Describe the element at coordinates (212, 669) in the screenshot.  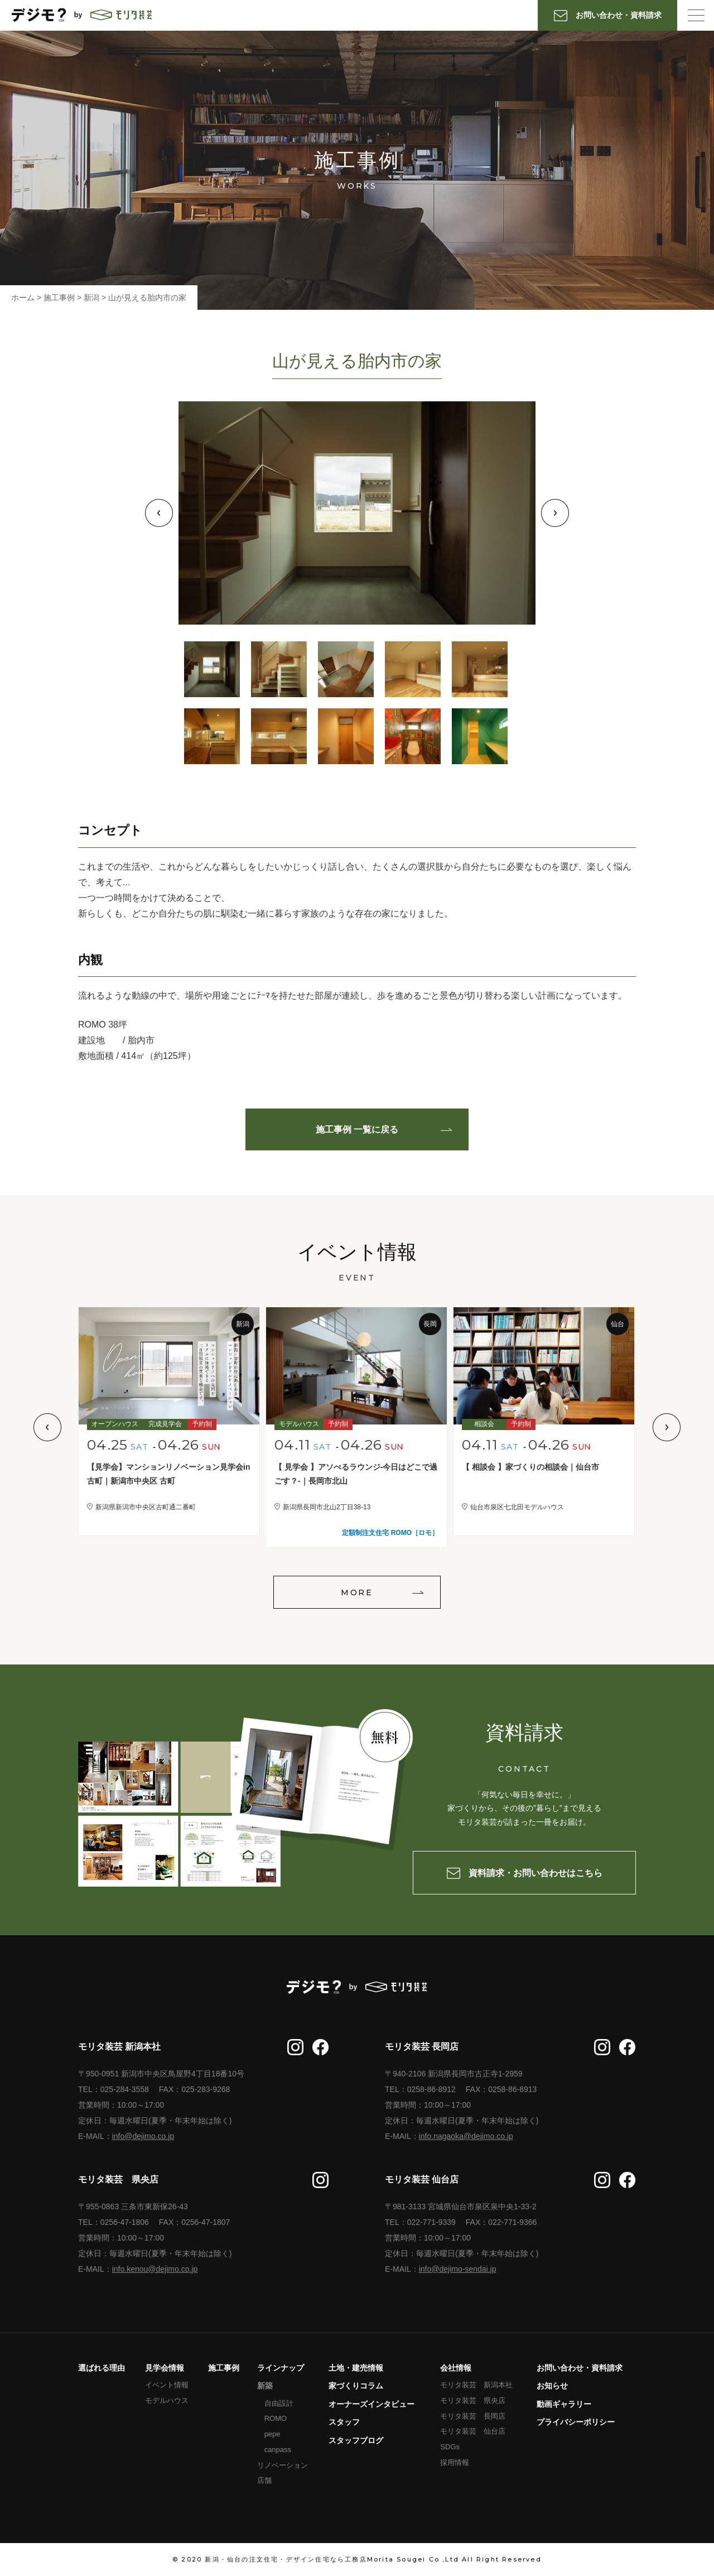
I see `1 [tab]` at that location.